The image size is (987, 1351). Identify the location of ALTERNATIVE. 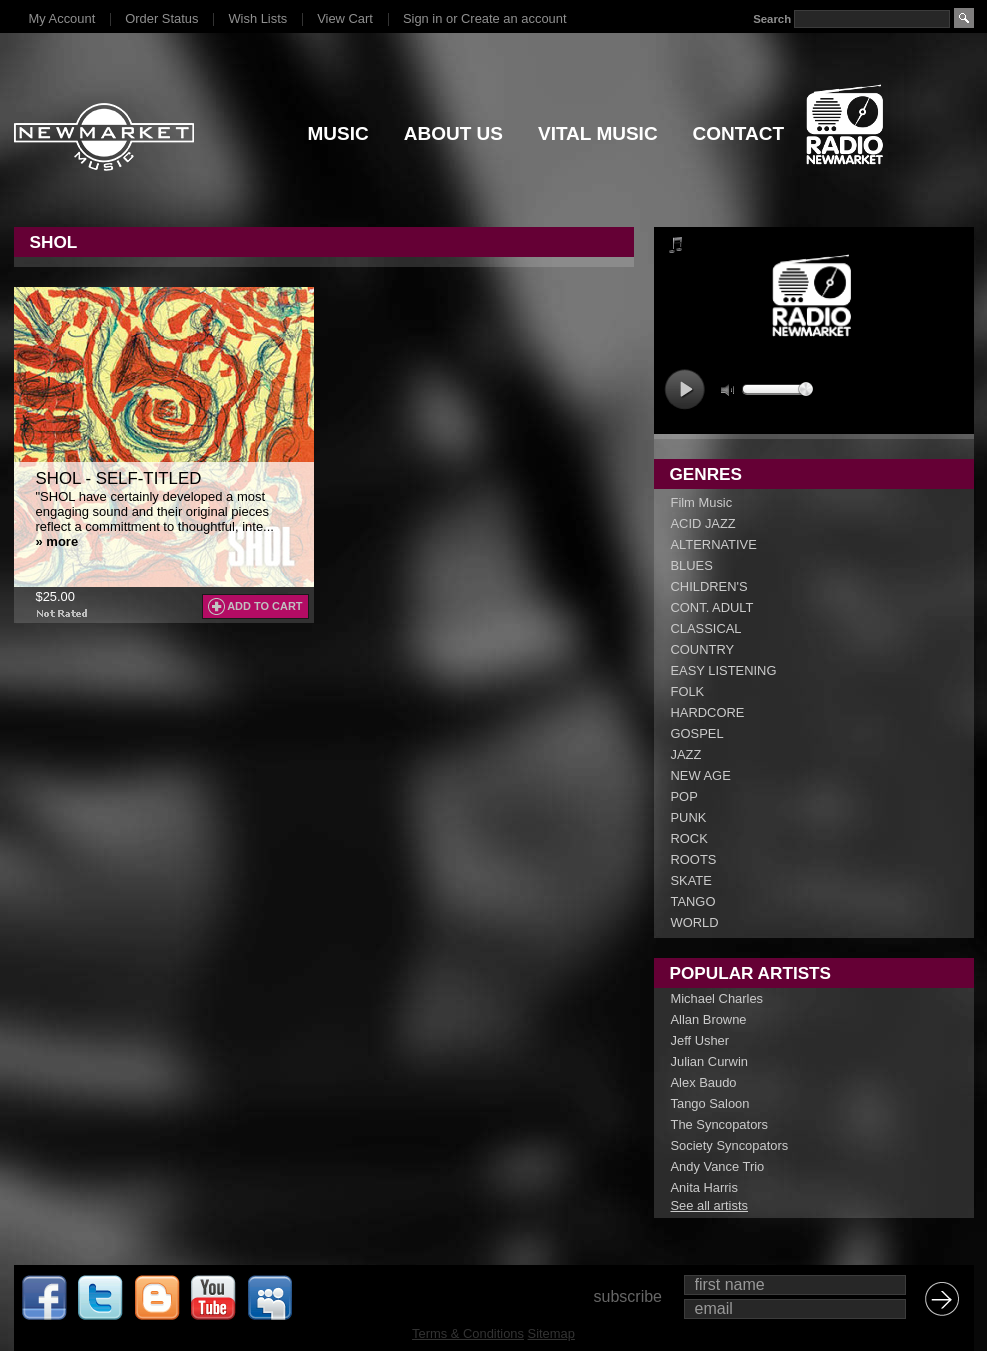
(714, 544).